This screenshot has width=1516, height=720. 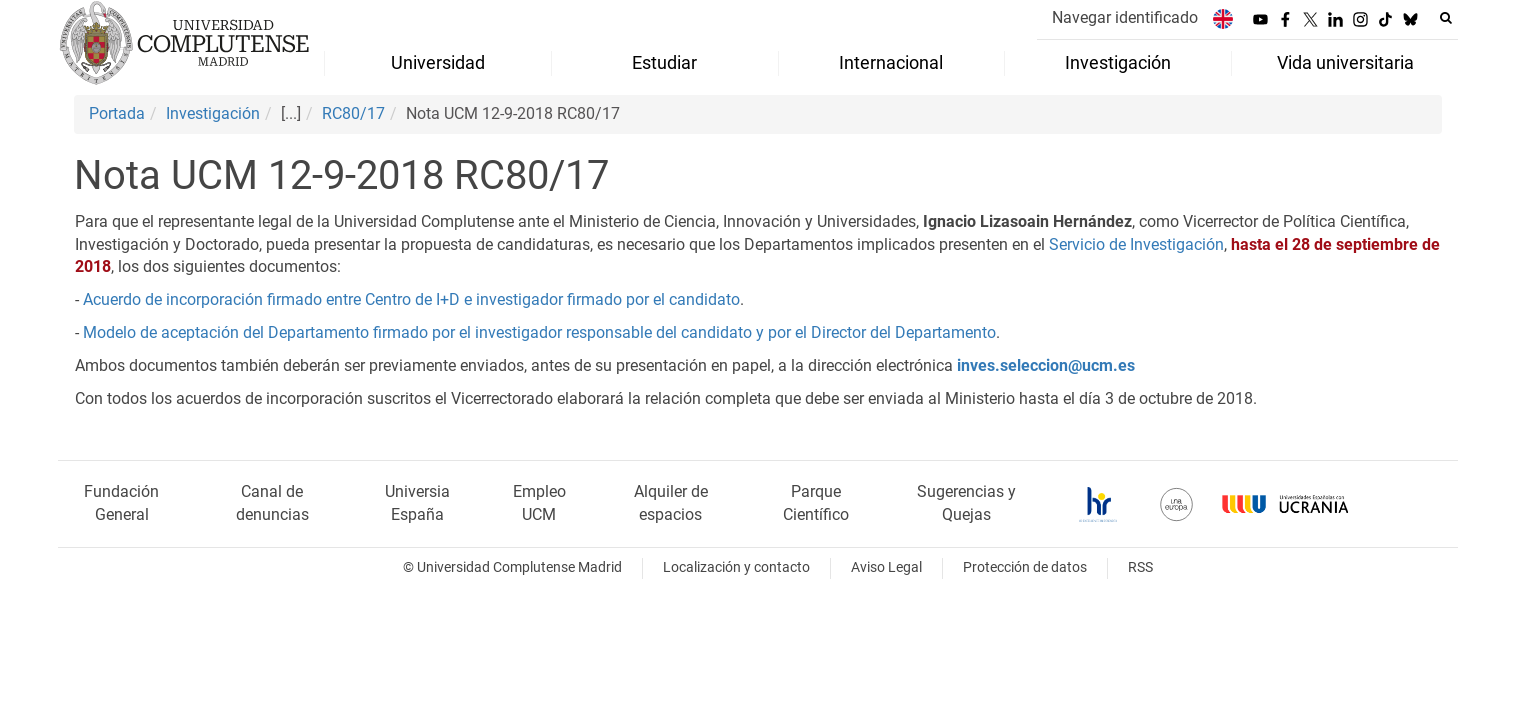 What do you see at coordinates (411, 299) in the screenshot?
I see `Acuerdo de incorporación firmado entre Centro de I+D e investigador firmado por el candidato` at bounding box center [411, 299].